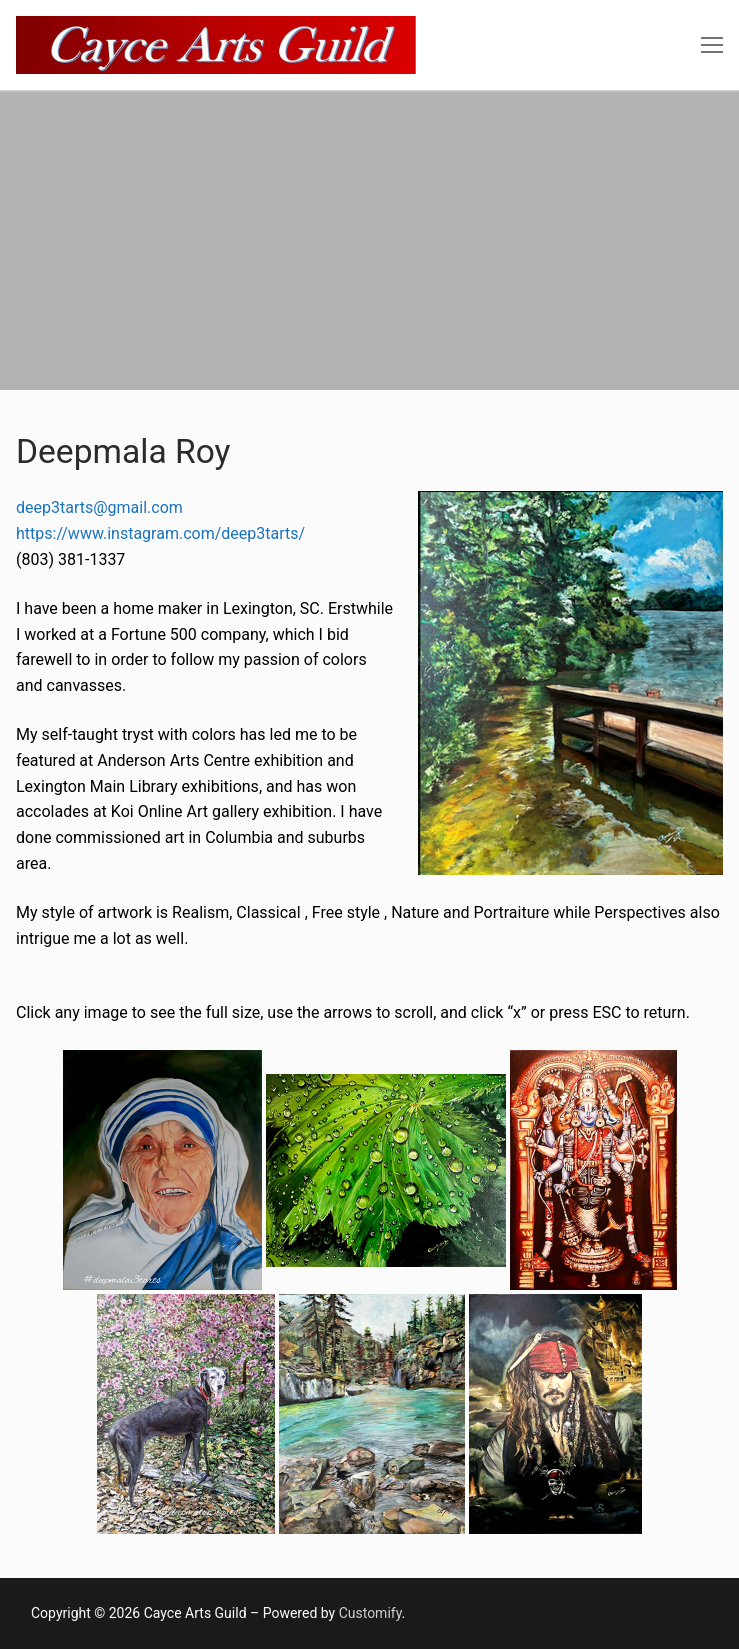 Image resolution: width=739 pixels, height=1649 pixels. What do you see at coordinates (712, 45) in the screenshot?
I see `[nav icon]` at bounding box center [712, 45].